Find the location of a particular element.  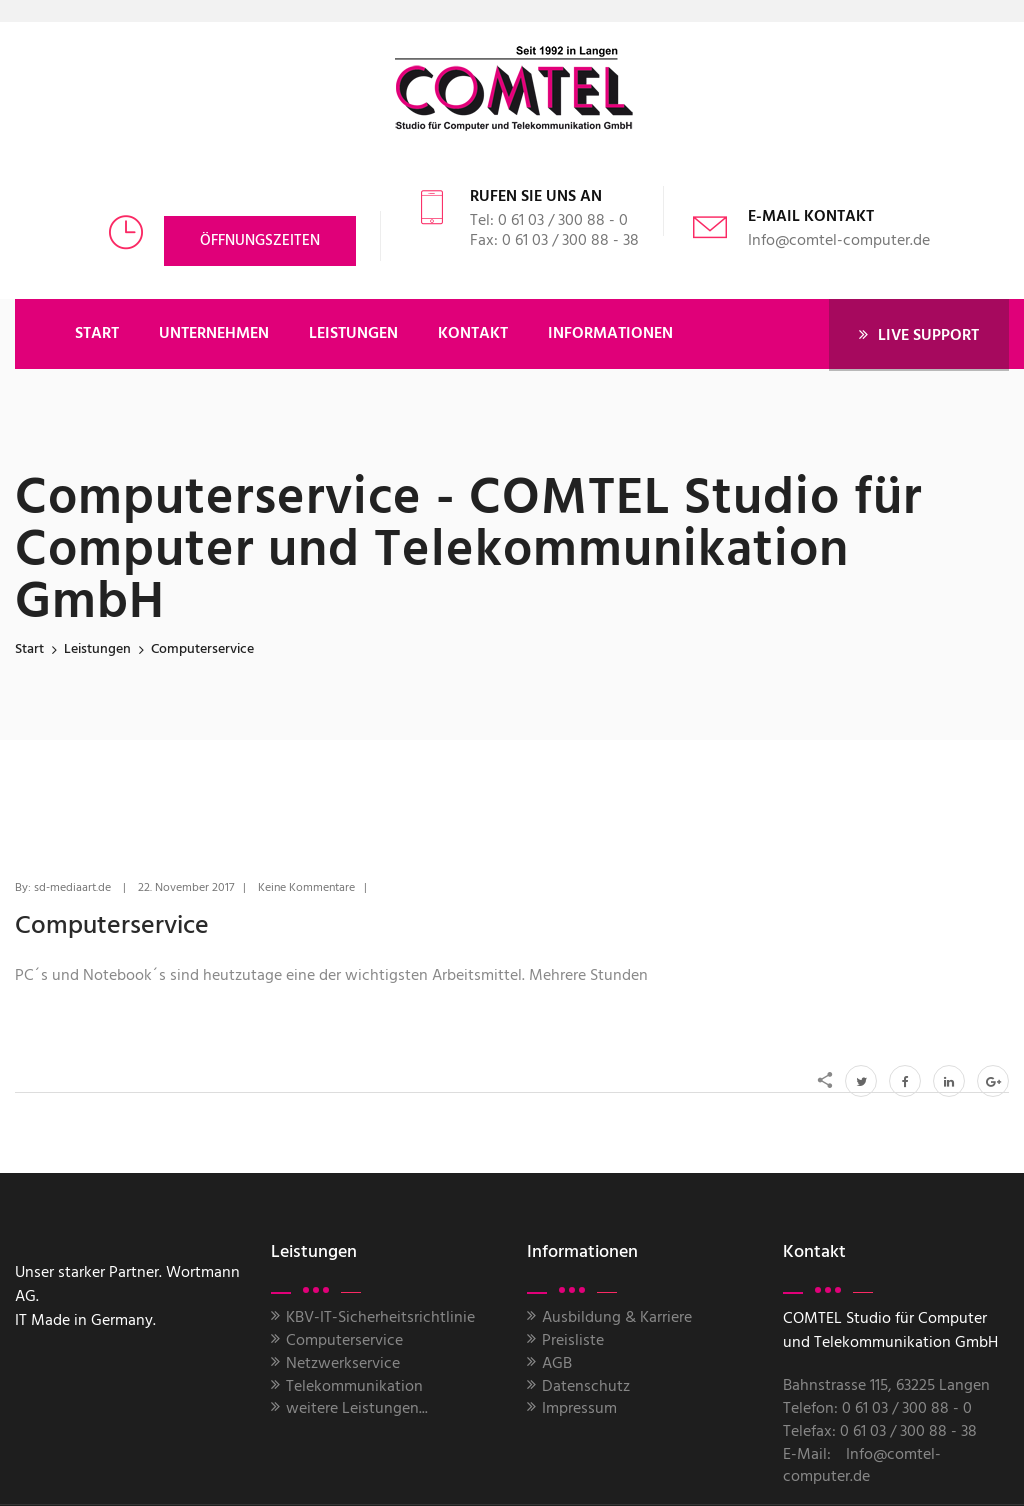

Öffnungszeiten is located at coordinates (260, 241).